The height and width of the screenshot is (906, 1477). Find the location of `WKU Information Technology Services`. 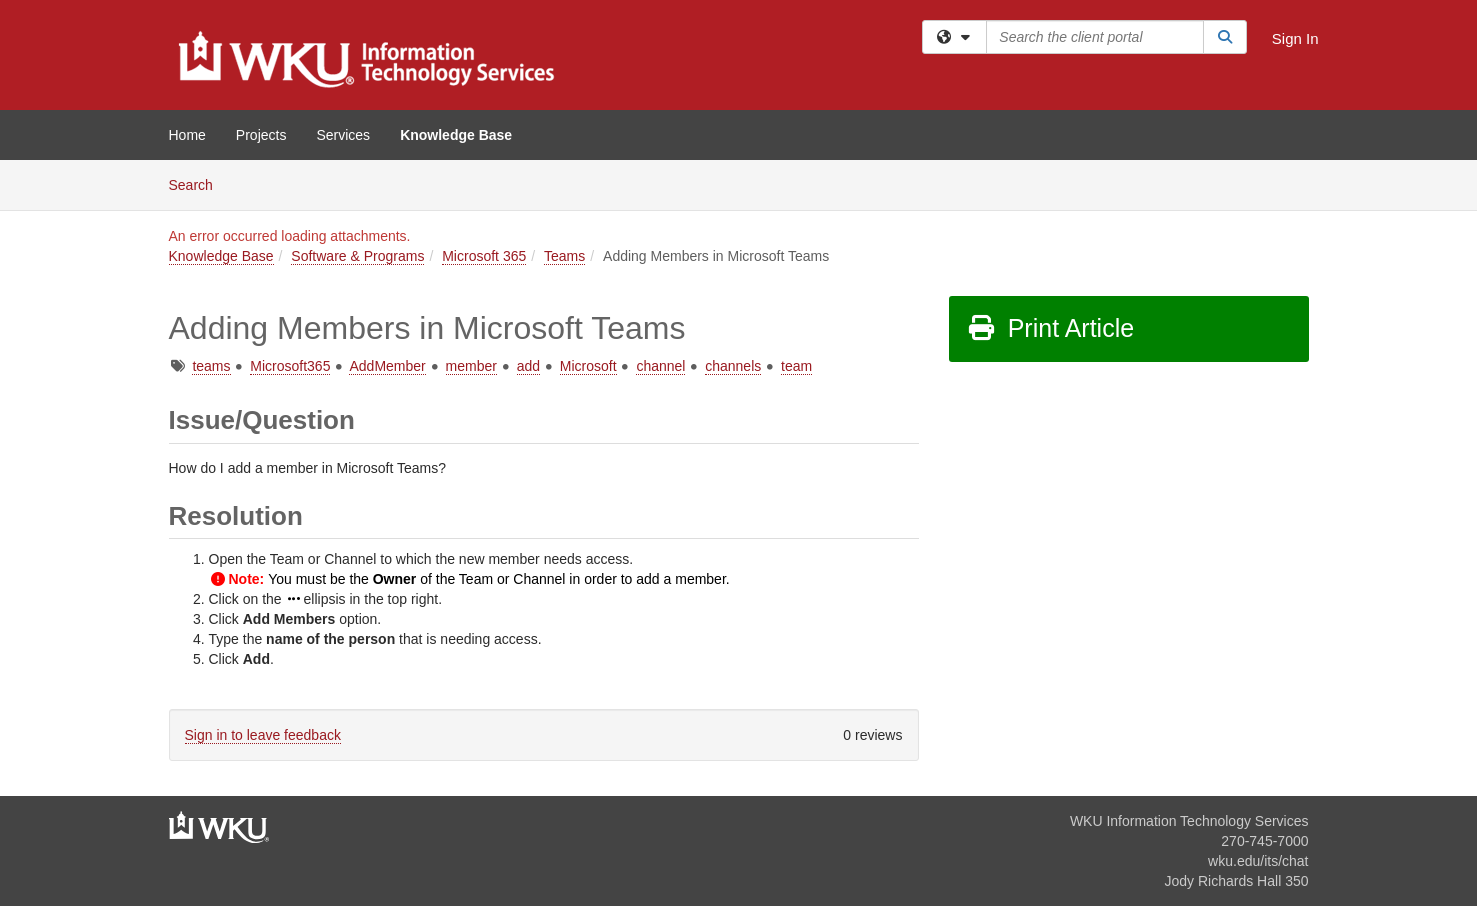

WKU Information Technology Services is located at coordinates (1189, 821).